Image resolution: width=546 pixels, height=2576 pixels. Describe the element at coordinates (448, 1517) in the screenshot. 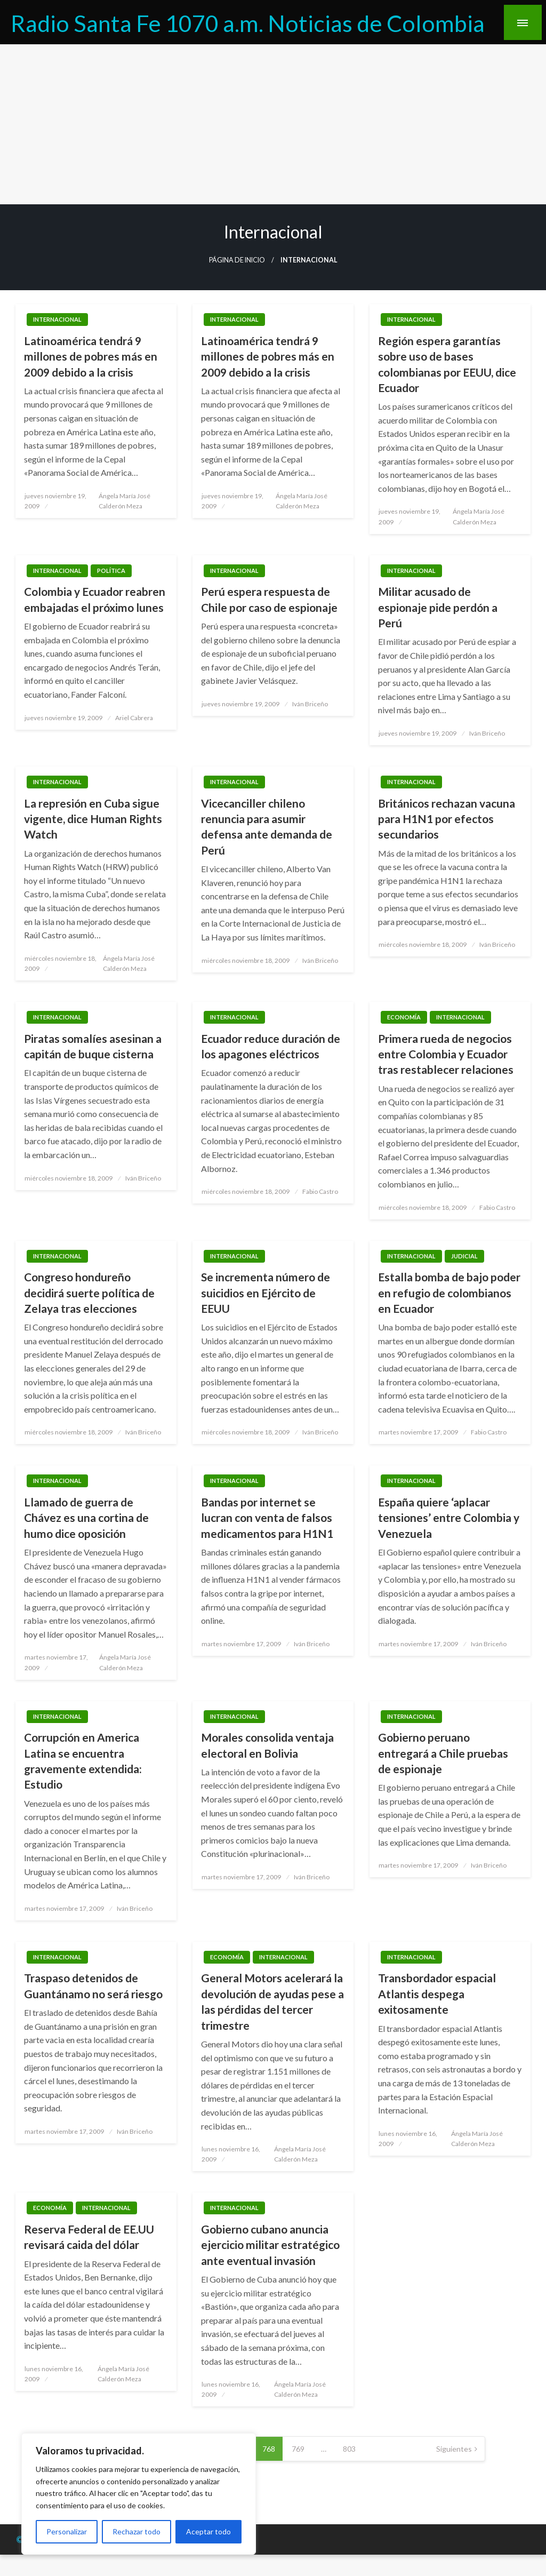

I see `España quiere ‘aplacar tensiones’ entre Colombia y Venezuela` at that location.